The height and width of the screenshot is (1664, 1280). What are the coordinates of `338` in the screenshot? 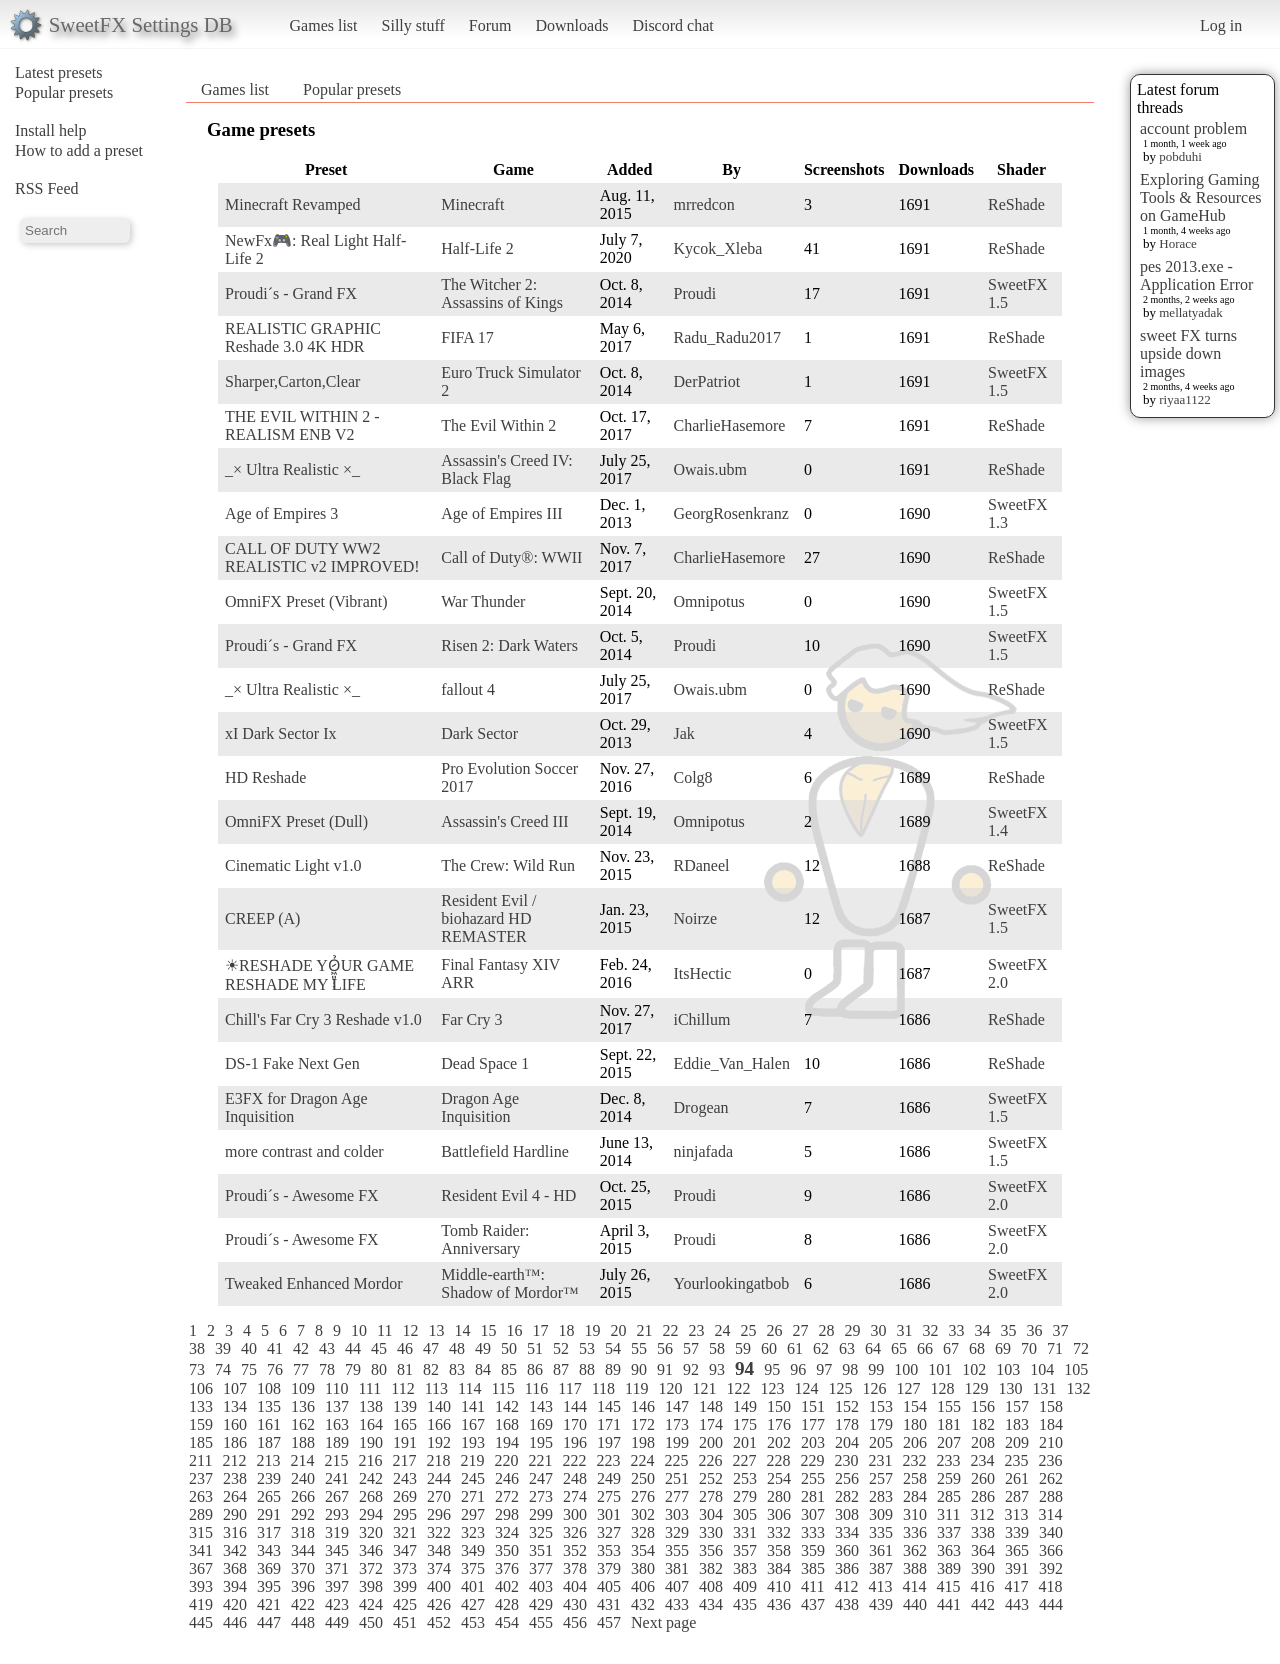 It's located at (983, 1532).